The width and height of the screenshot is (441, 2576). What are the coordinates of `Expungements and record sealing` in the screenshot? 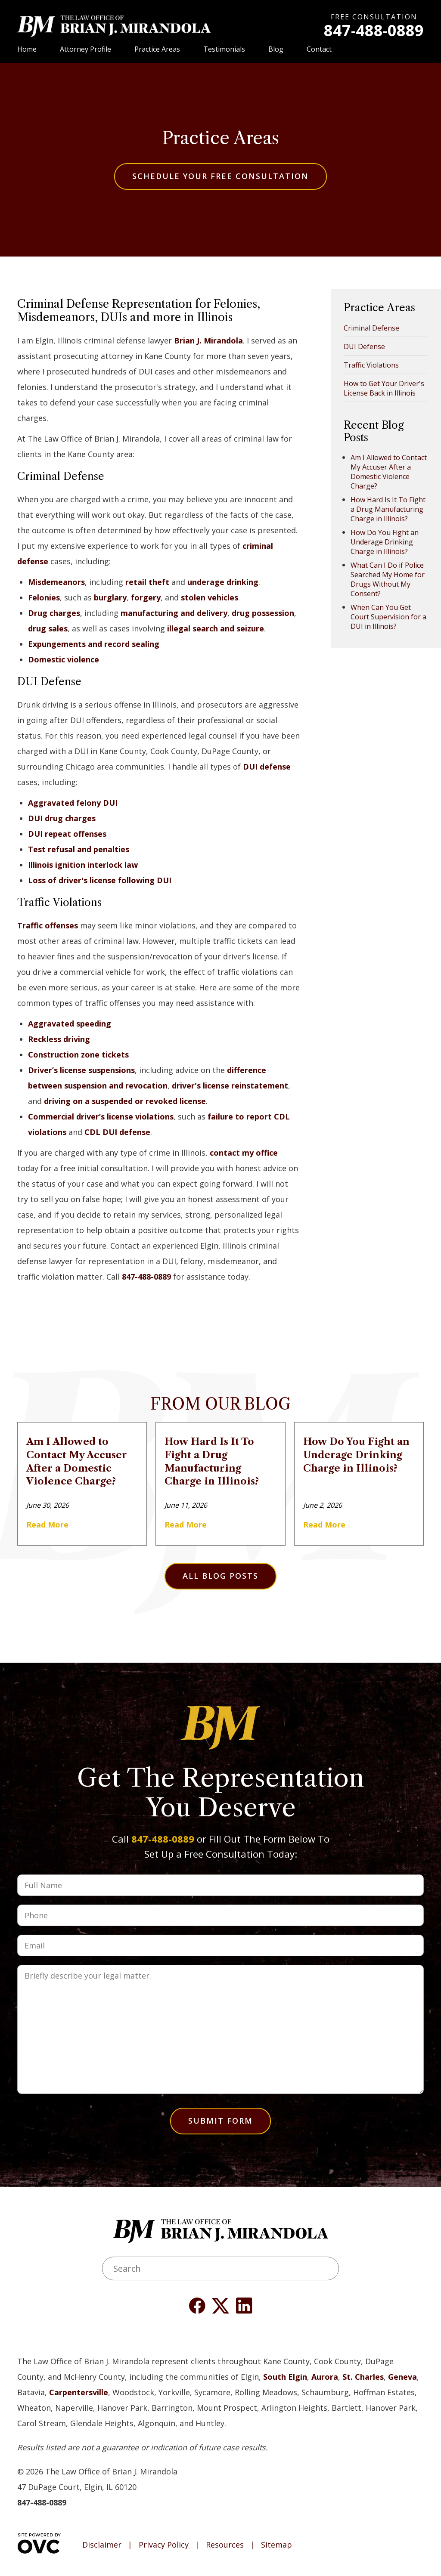 It's located at (93, 644).